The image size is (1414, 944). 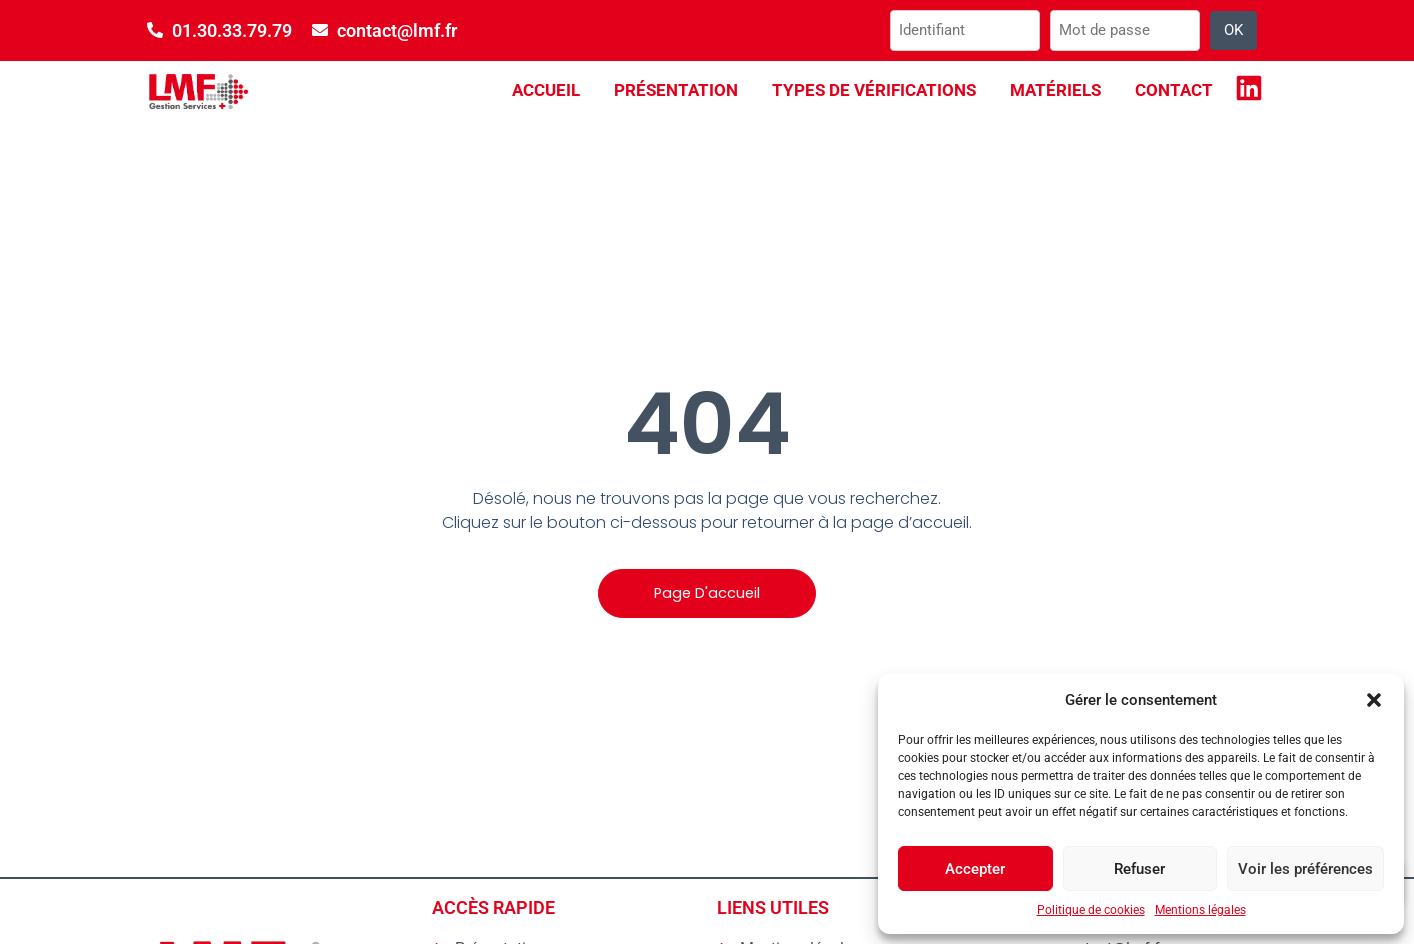 What do you see at coordinates (546, 90) in the screenshot?
I see `Accueil` at bounding box center [546, 90].